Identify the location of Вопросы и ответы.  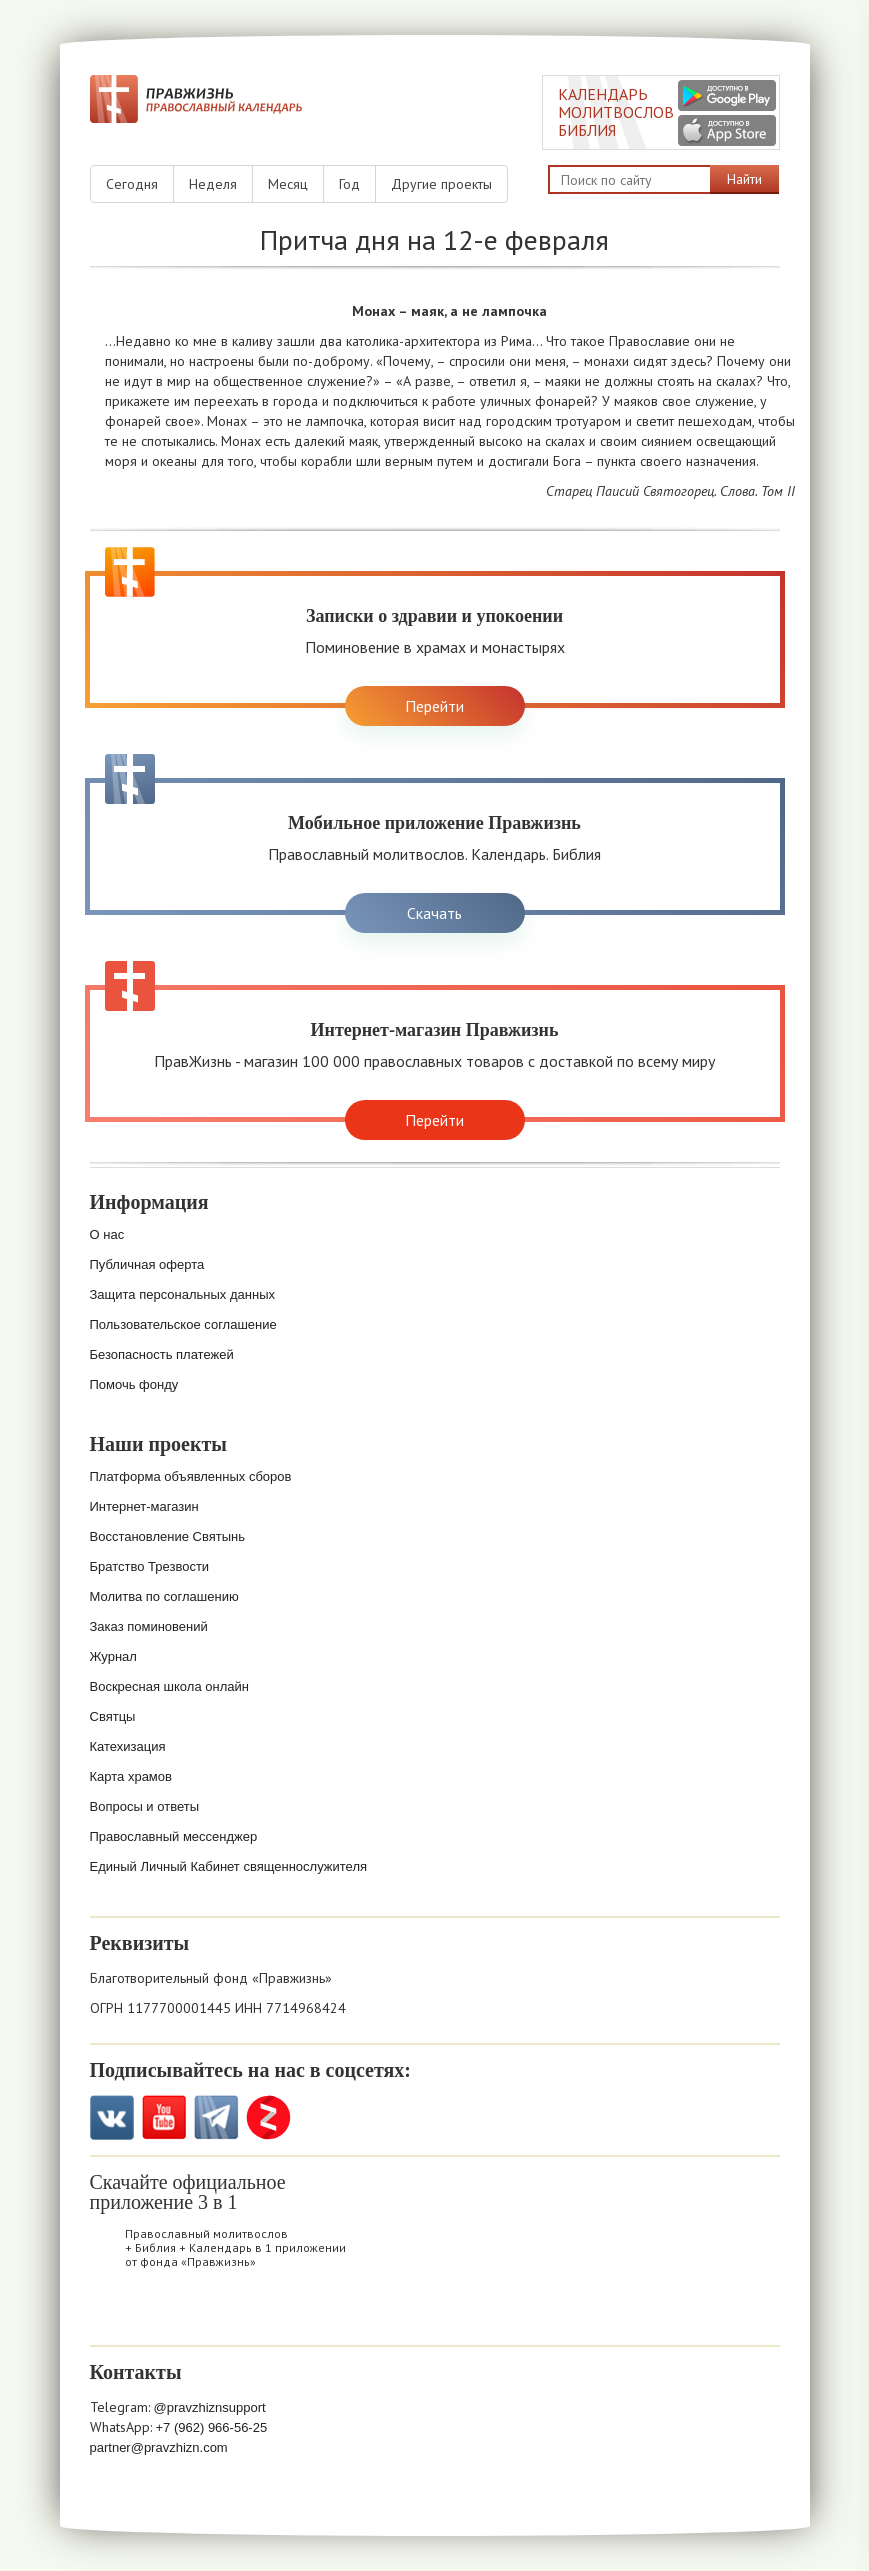
(144, 1806).